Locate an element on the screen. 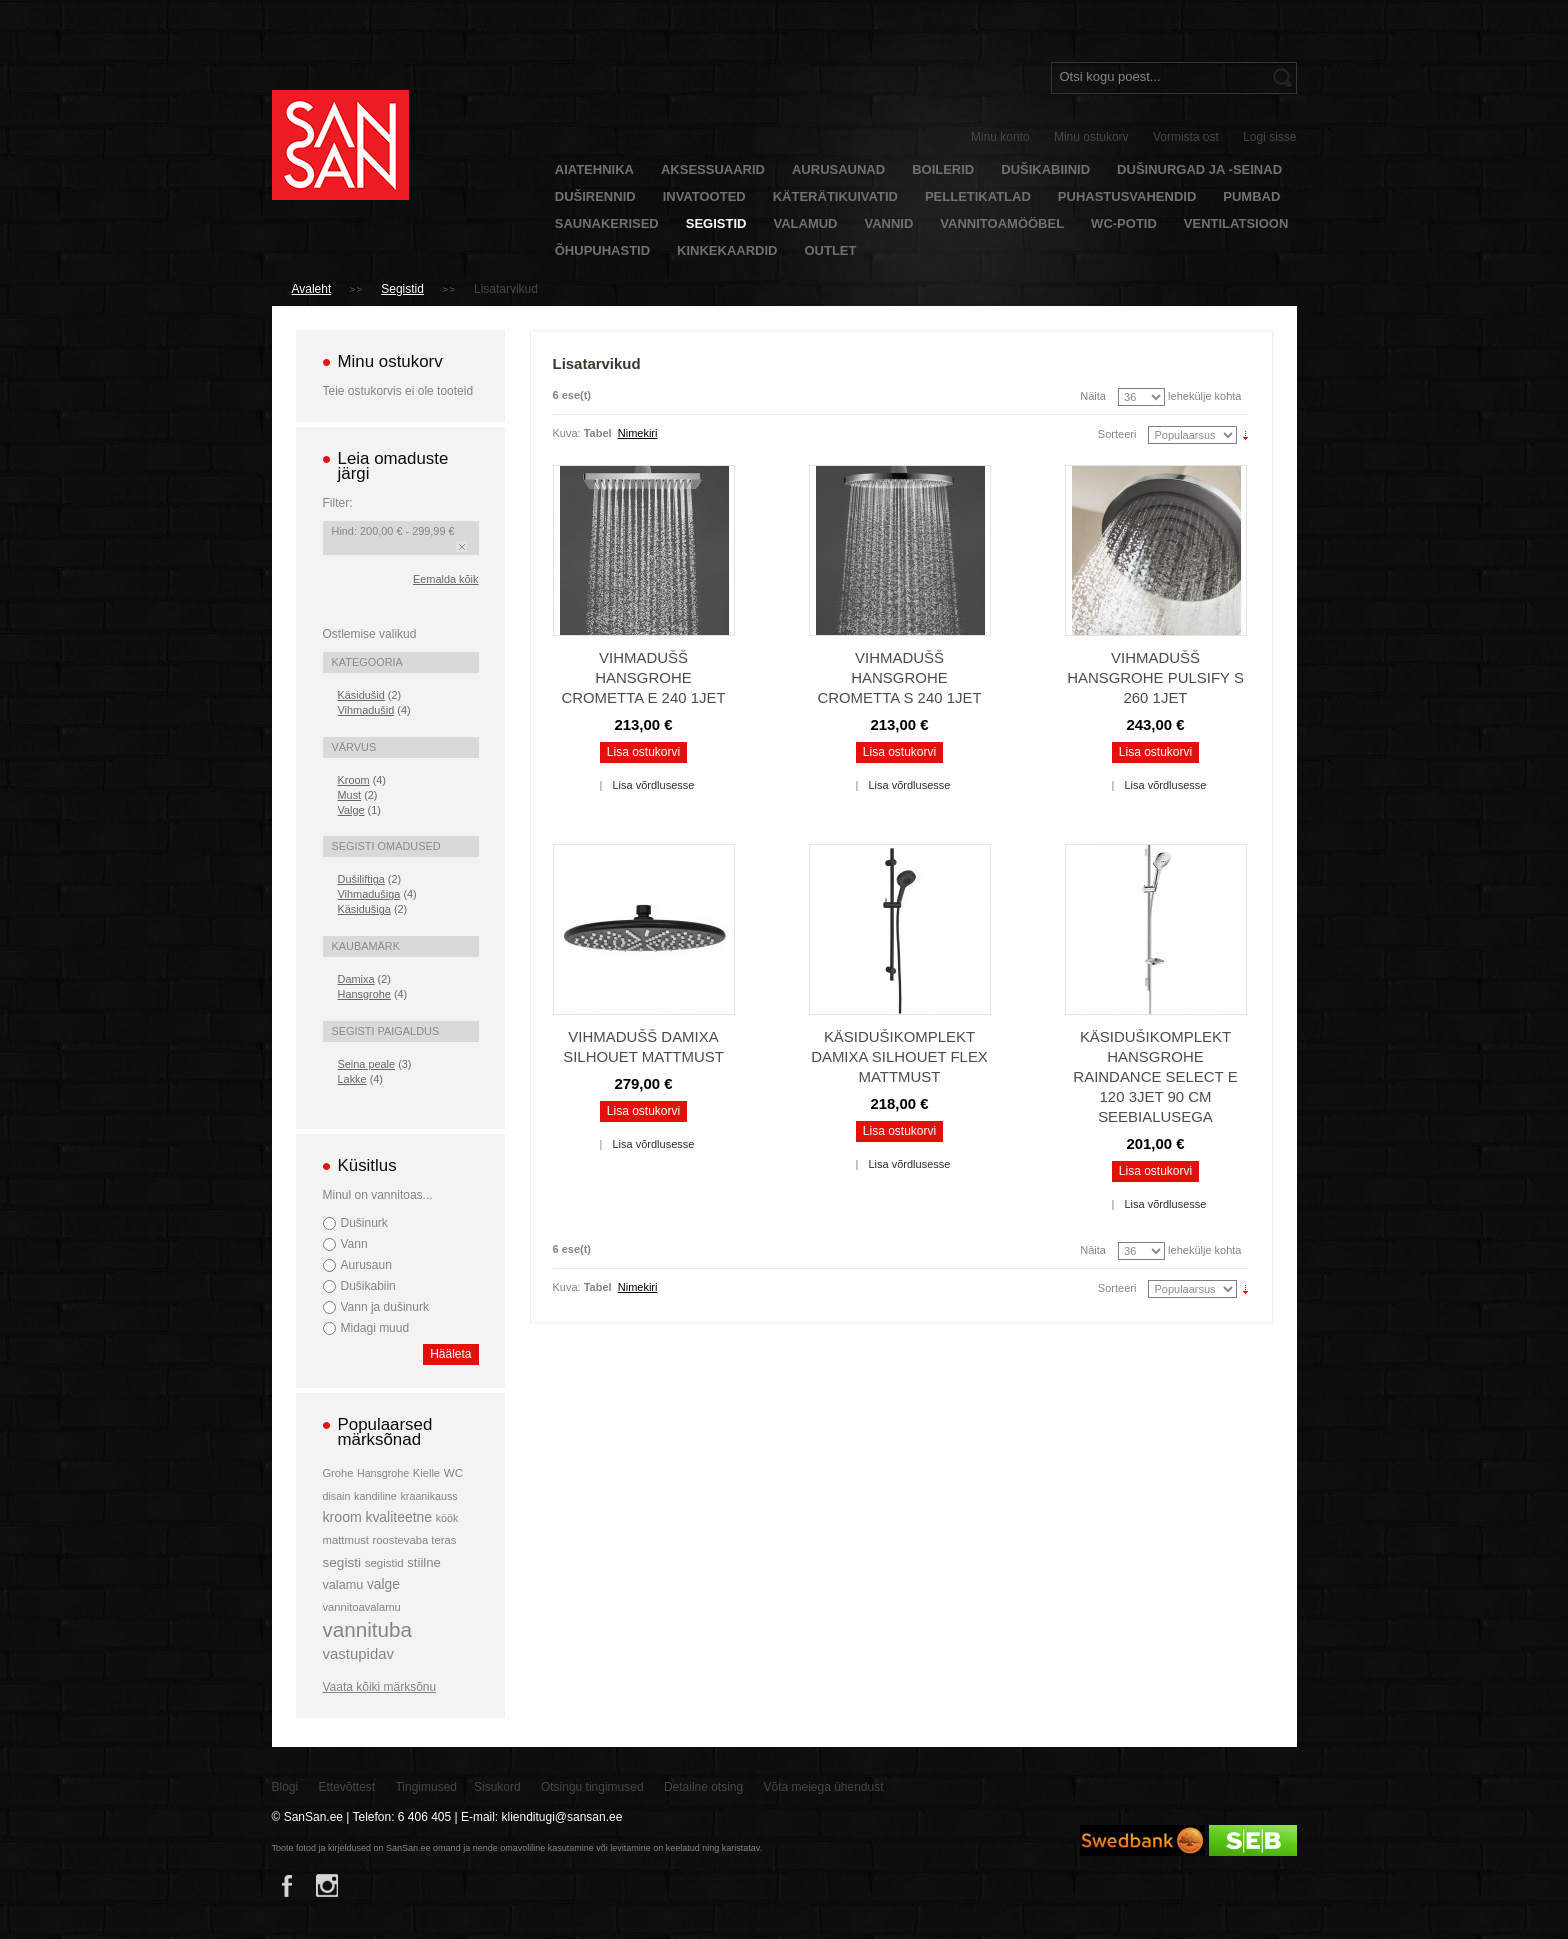 Image resolution: width=1568 pixels, height=1939 pixels. WC is located at coordinates (453, 1472).